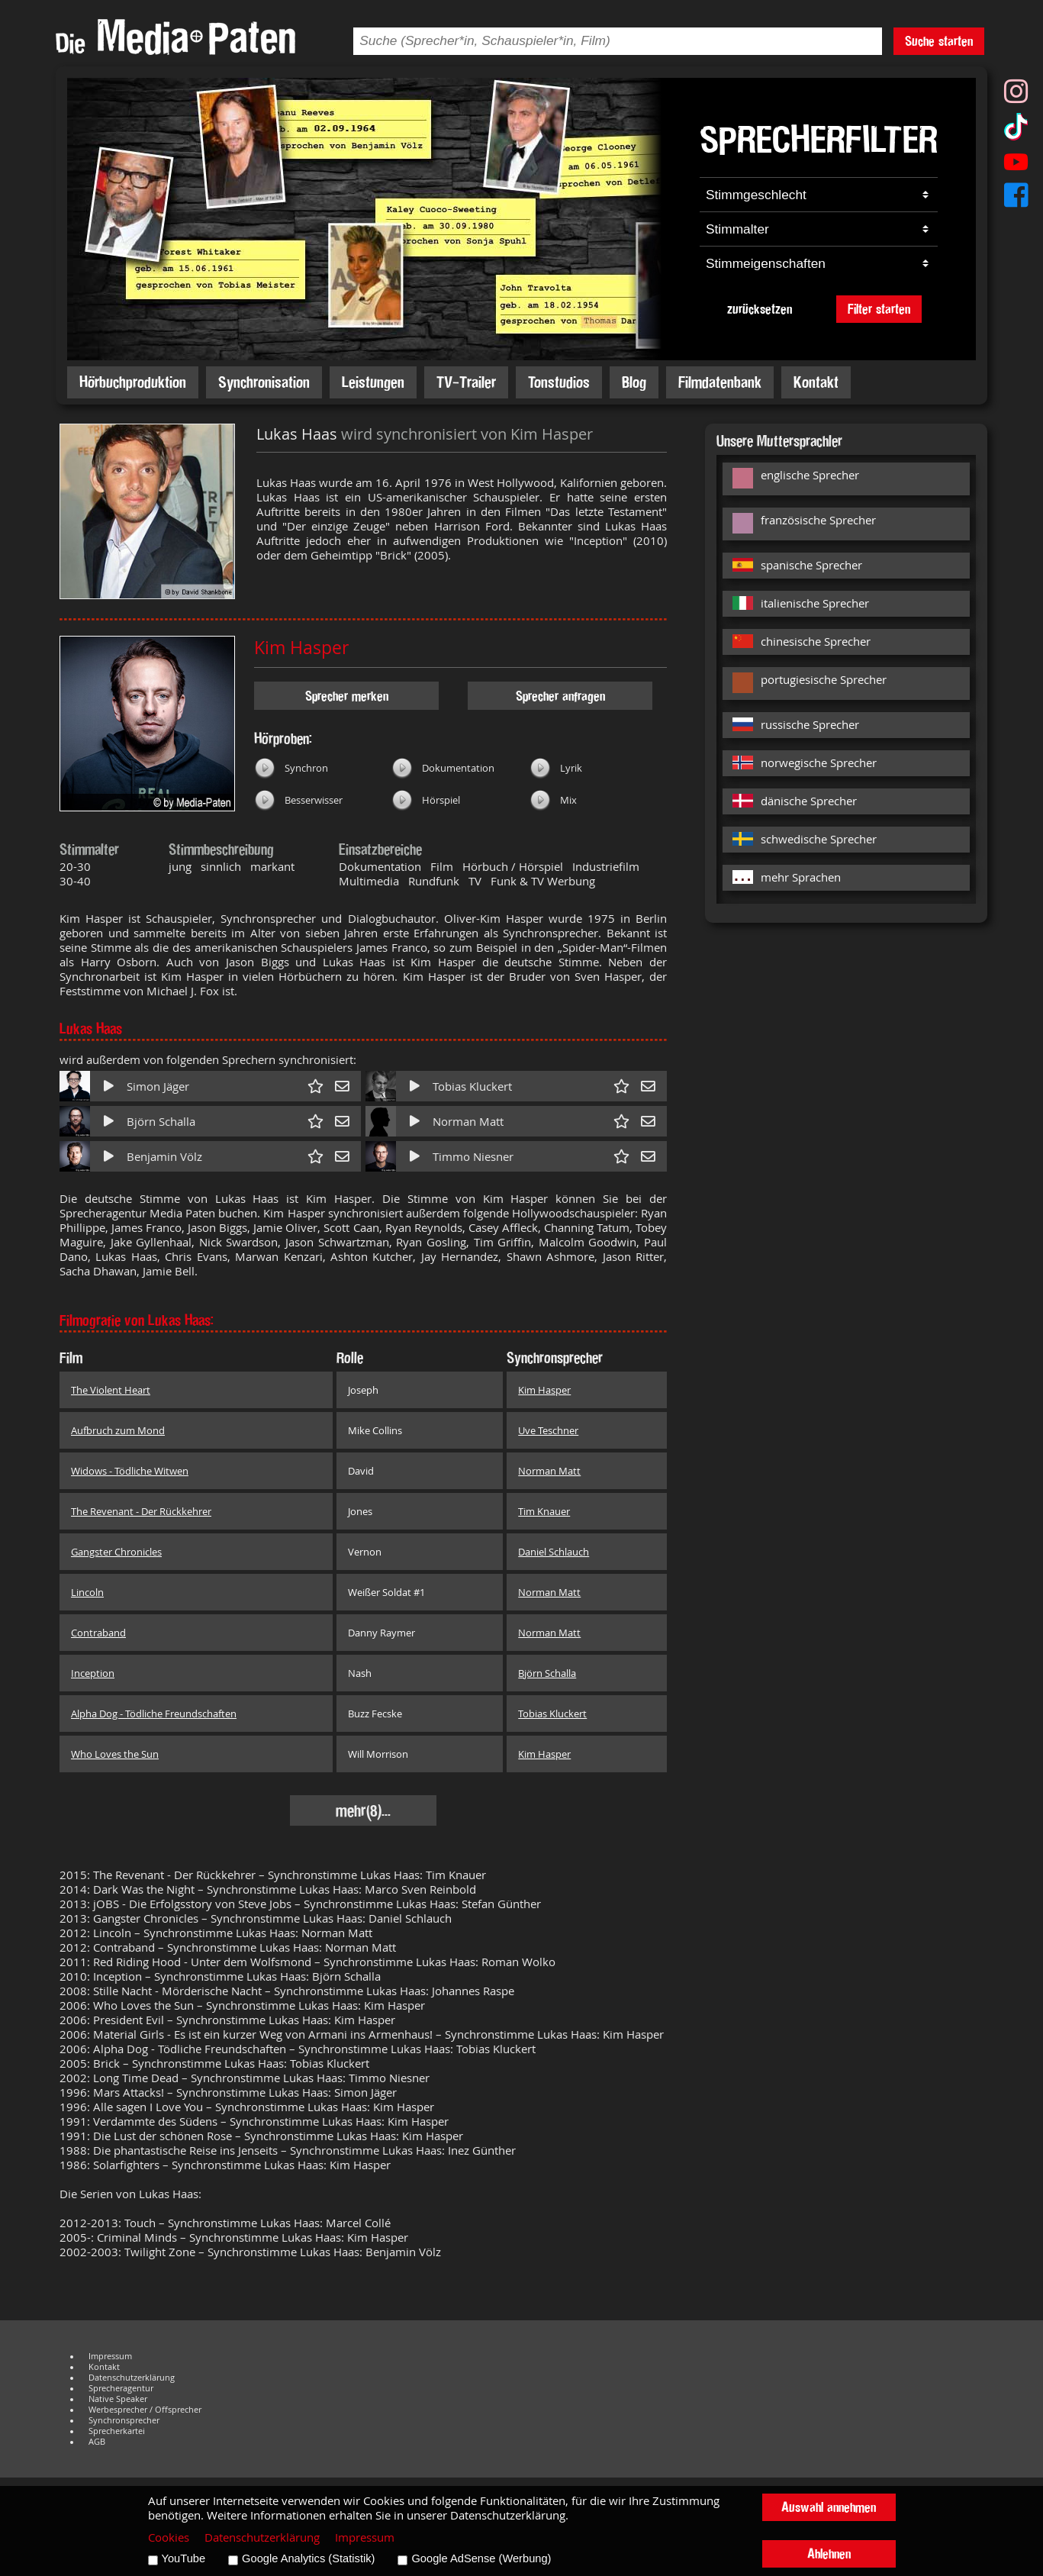 This screenshot has height=2576, width=1043. What do you see at coordinates (466, 382) in the screenshot?
I see `TV-Trailer` at bounding box center [466, 382].